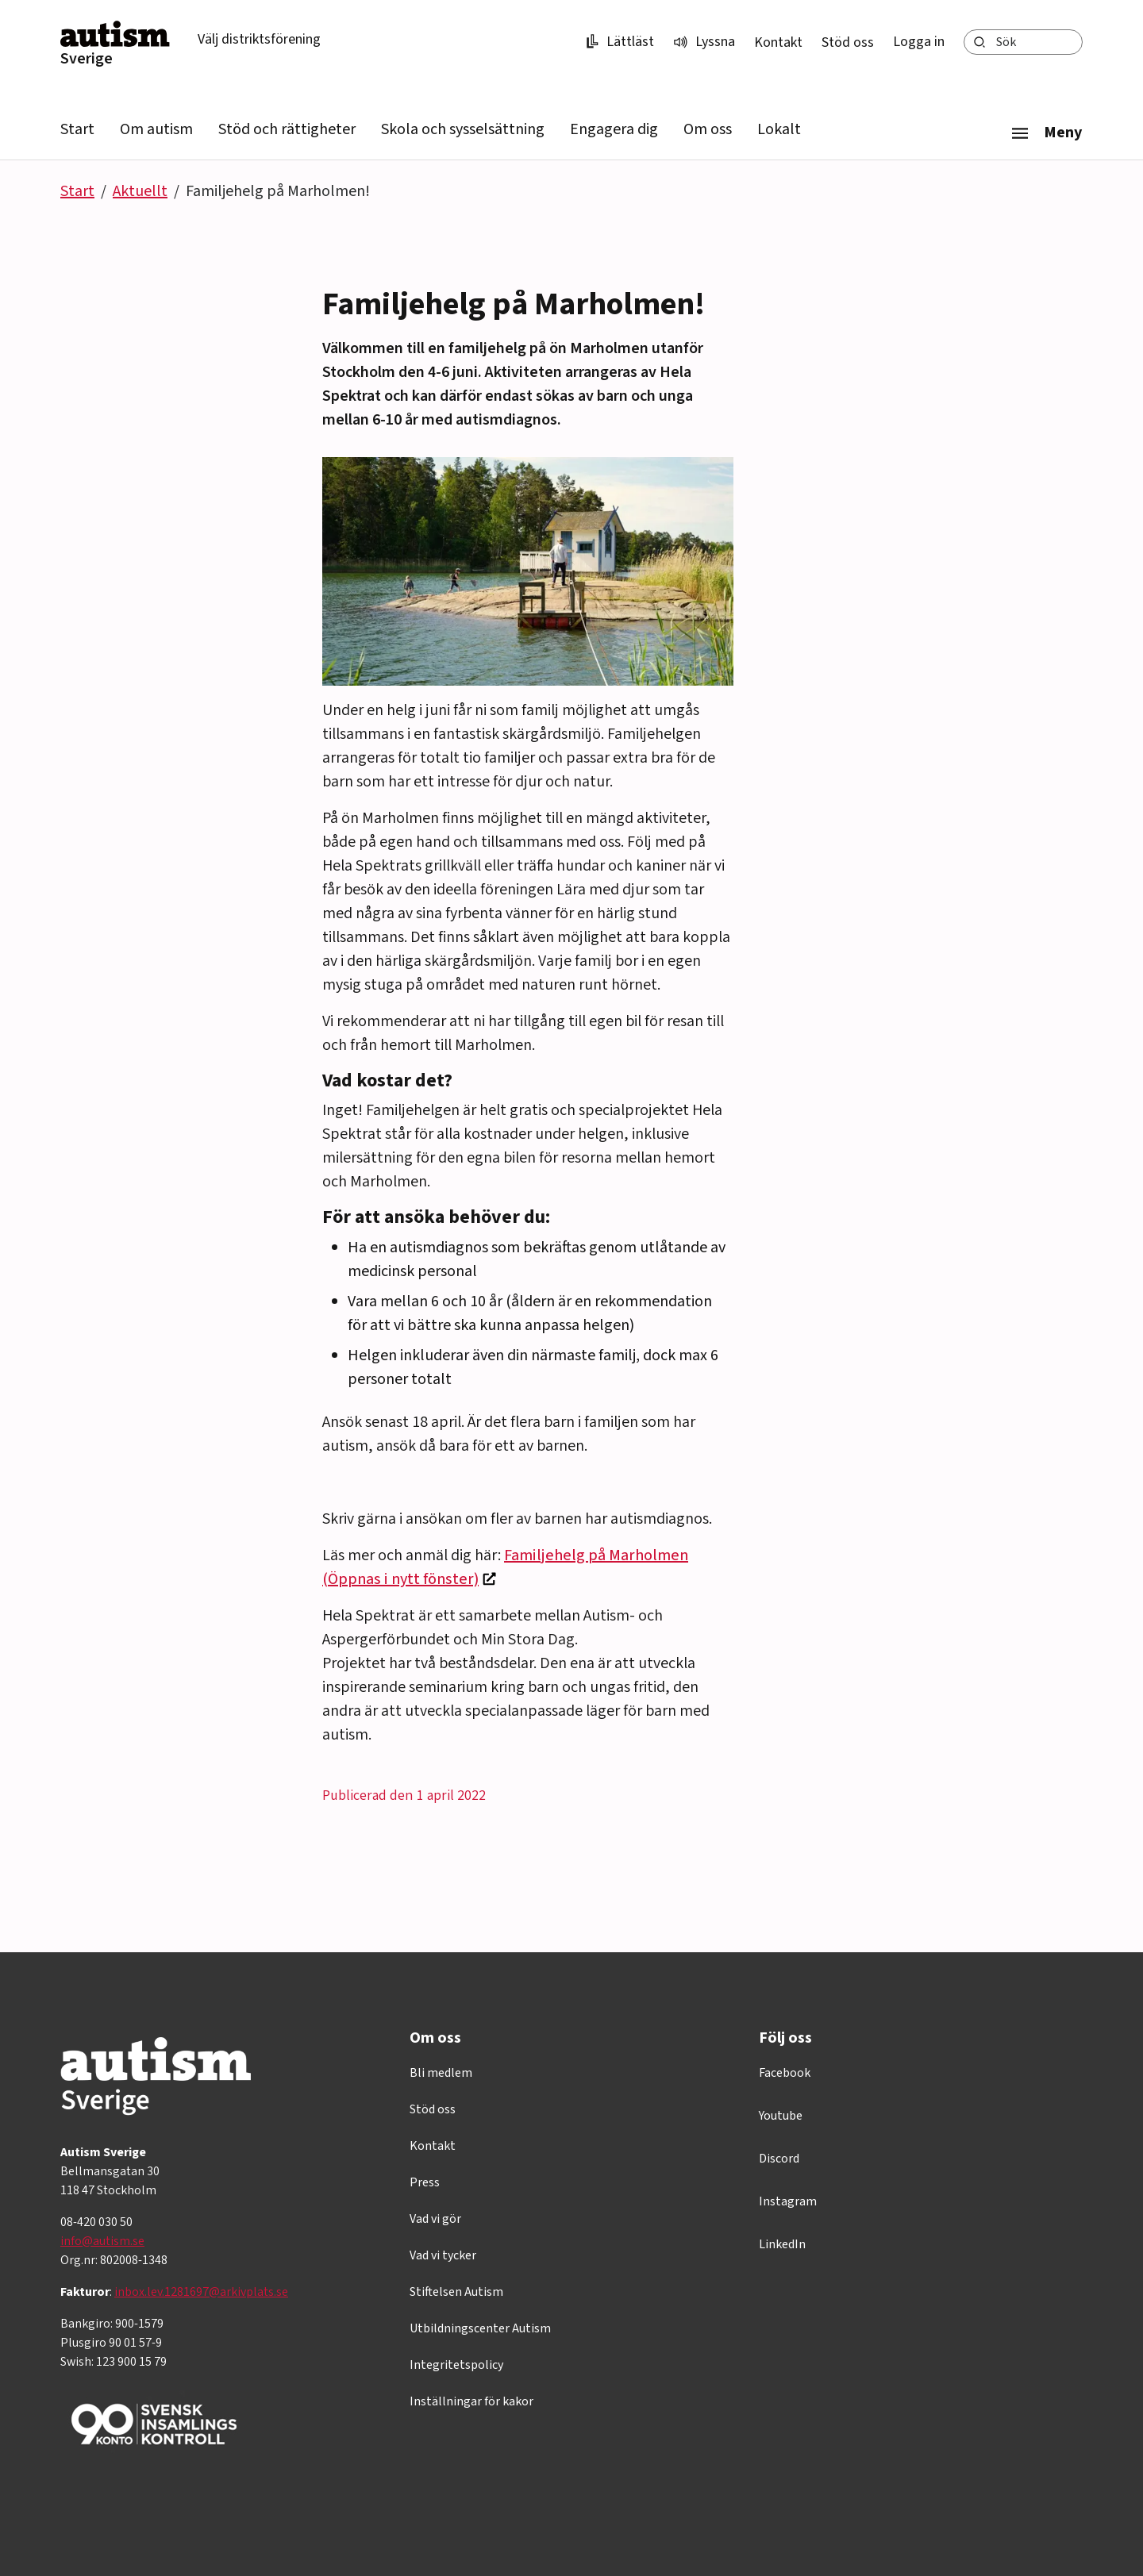 The image size is (1143, 2576). I want to click on Skola och sysselsättning, so click(463, 129).